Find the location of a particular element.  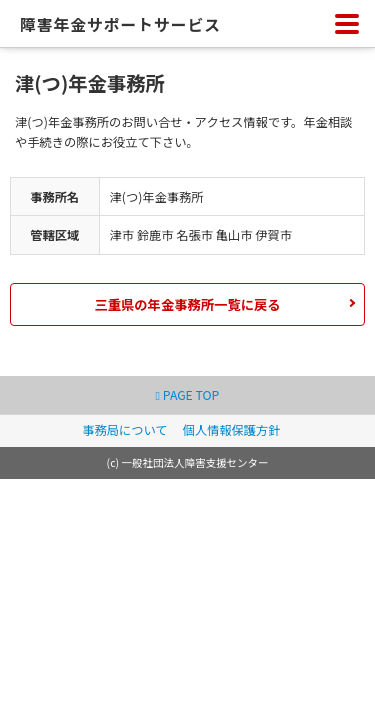

個人情報保護方針 is located at coordinates (232, 430).